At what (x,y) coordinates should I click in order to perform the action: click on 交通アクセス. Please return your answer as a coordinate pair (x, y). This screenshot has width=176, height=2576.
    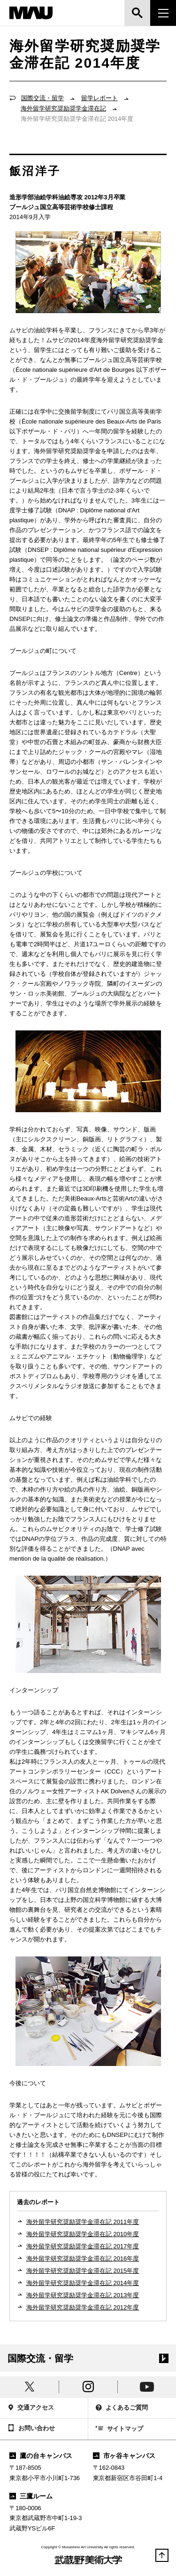
    Looking at the image, I should click on (31, 2408).